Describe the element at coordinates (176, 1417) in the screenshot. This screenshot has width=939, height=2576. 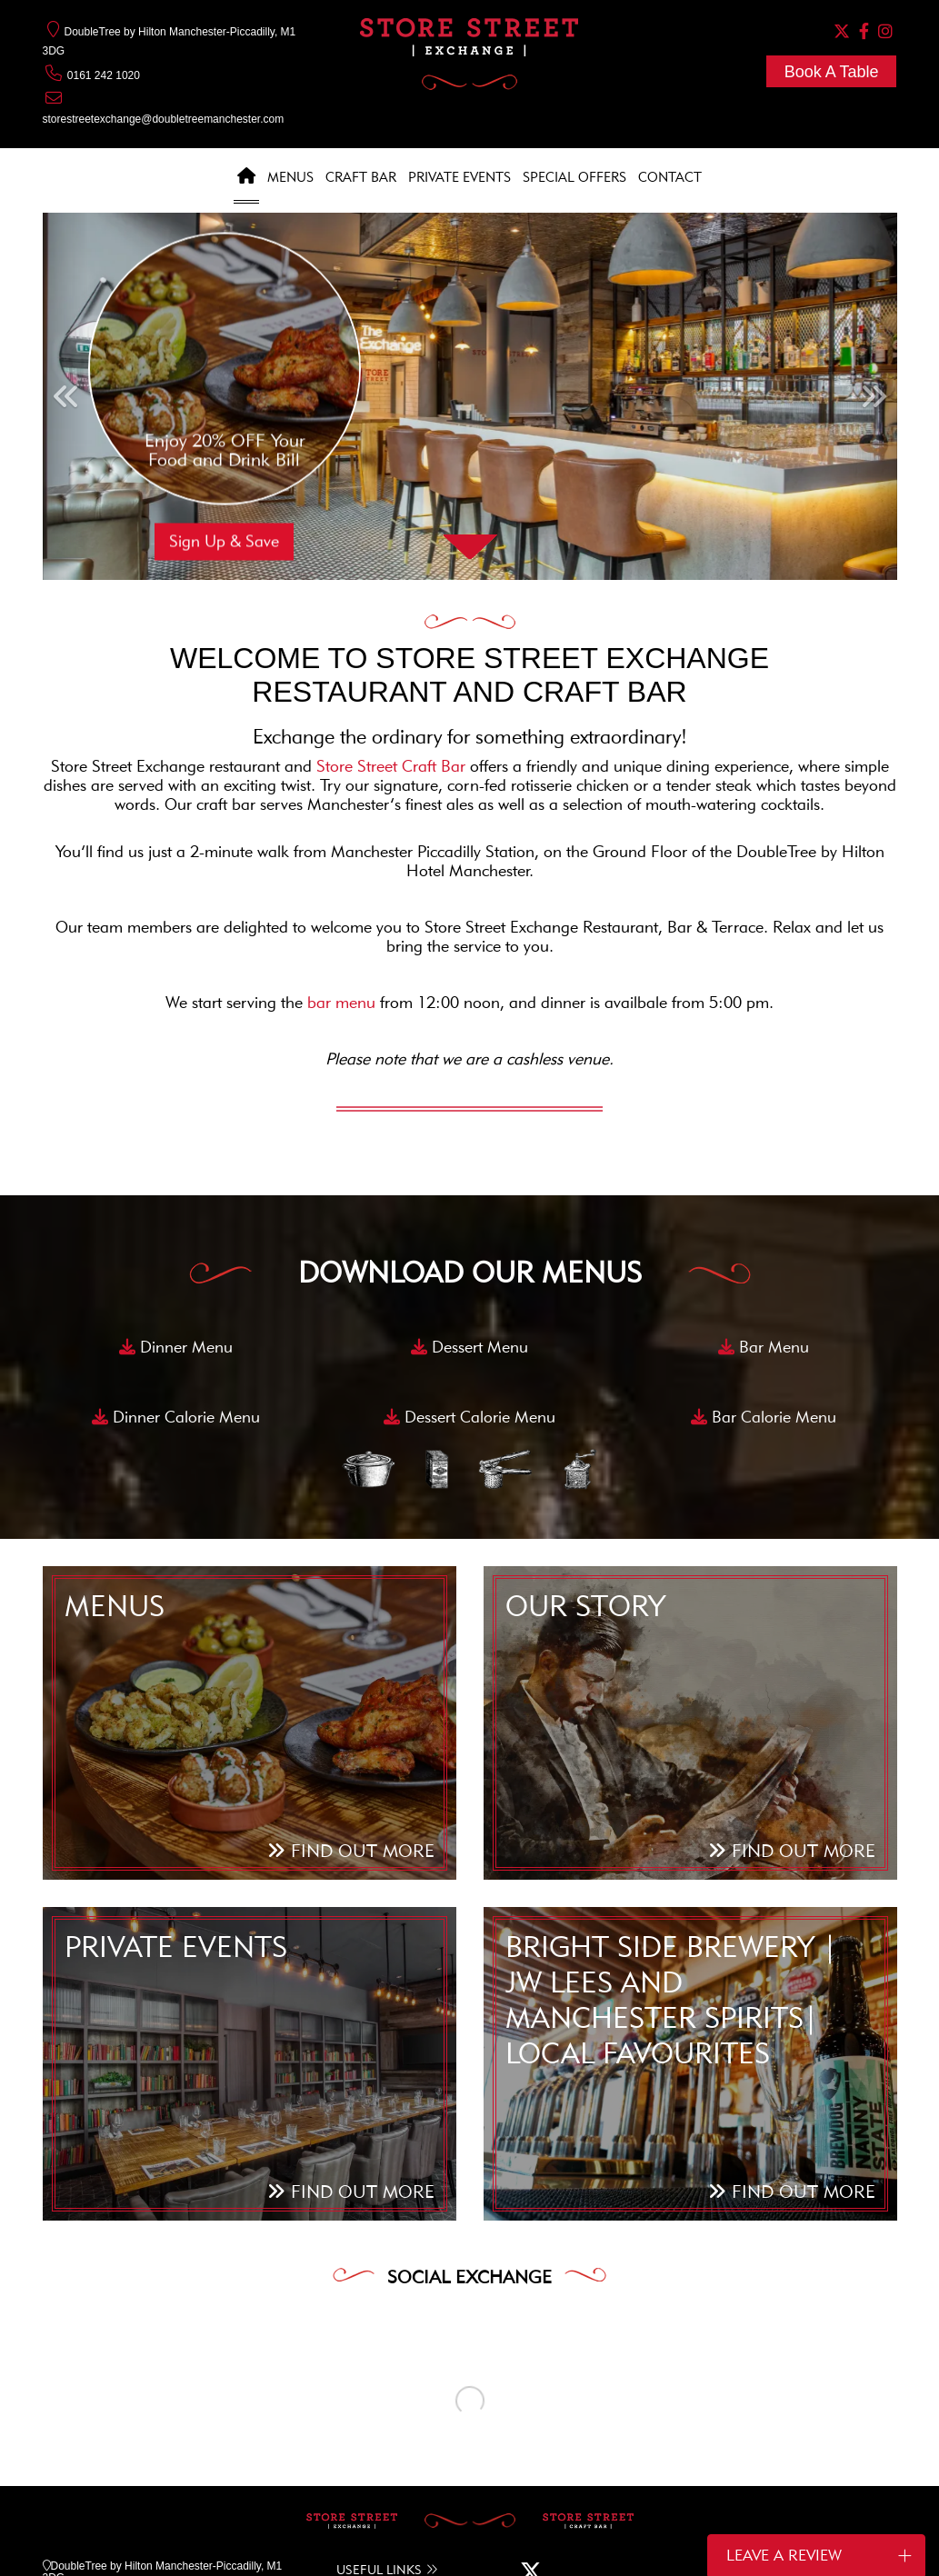
I see `Dinner Calorie Menu` at that location.